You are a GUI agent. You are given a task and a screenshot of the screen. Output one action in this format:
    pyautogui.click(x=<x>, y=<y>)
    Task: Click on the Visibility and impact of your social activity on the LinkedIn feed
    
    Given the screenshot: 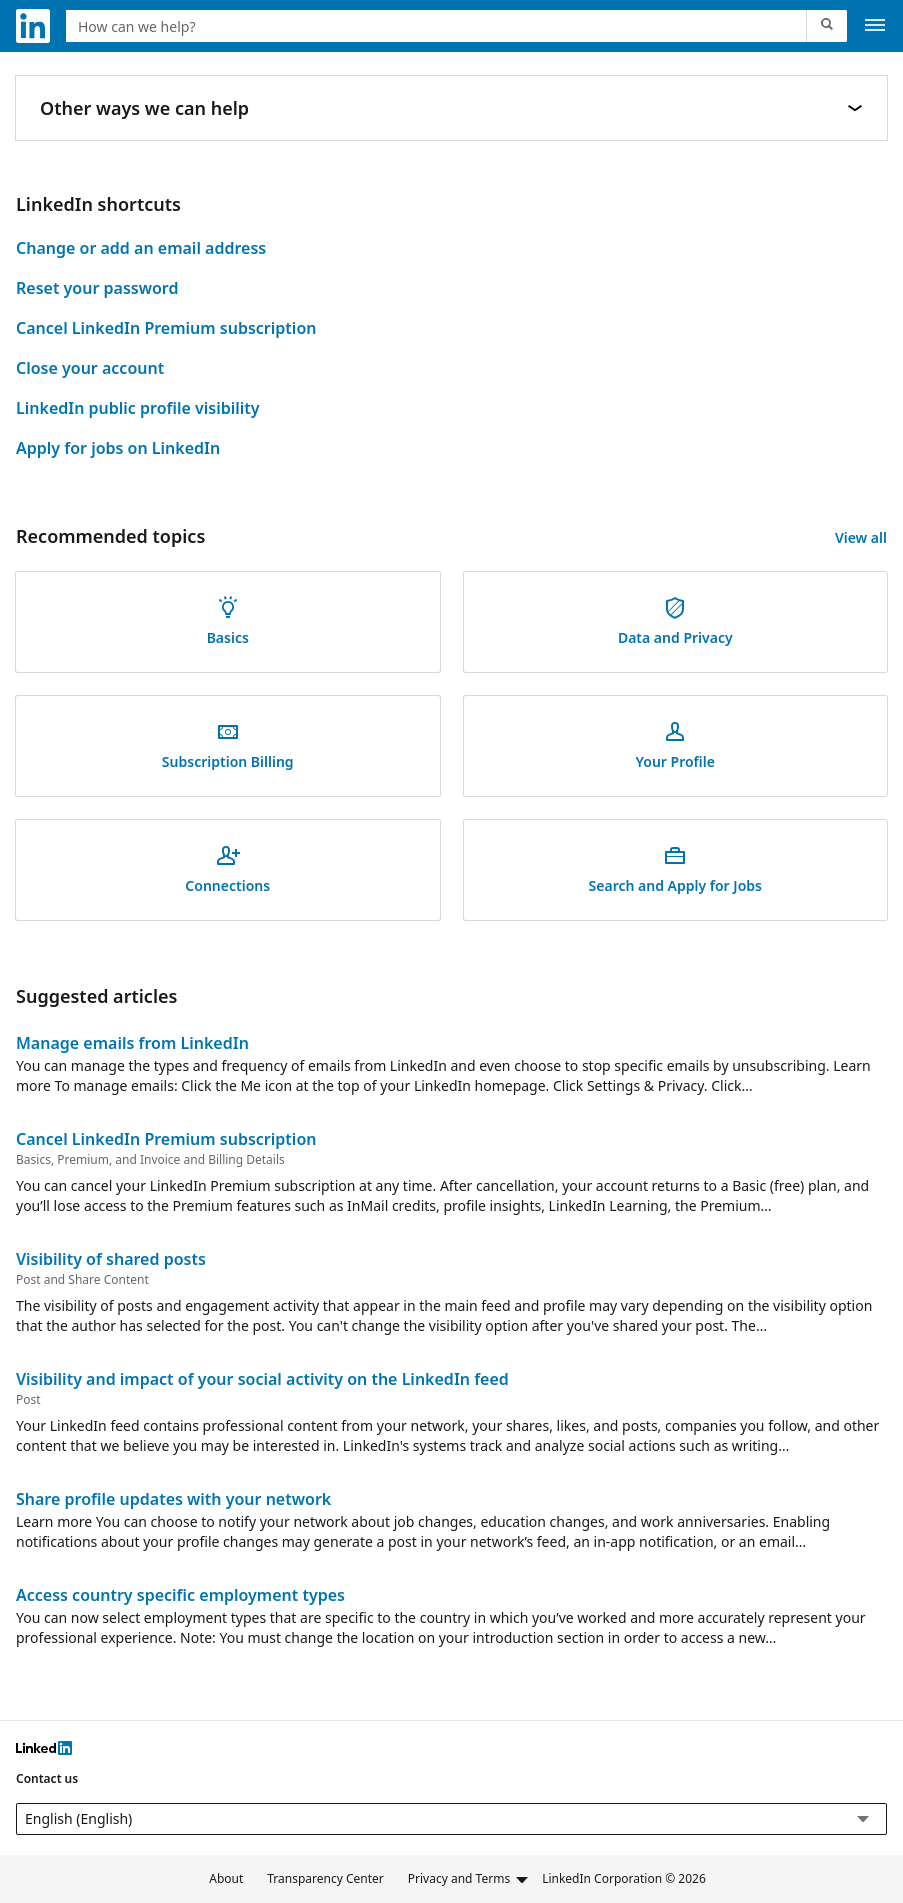 What is the action you would take?
    pyautogui.click(x=262, y=1379)
    